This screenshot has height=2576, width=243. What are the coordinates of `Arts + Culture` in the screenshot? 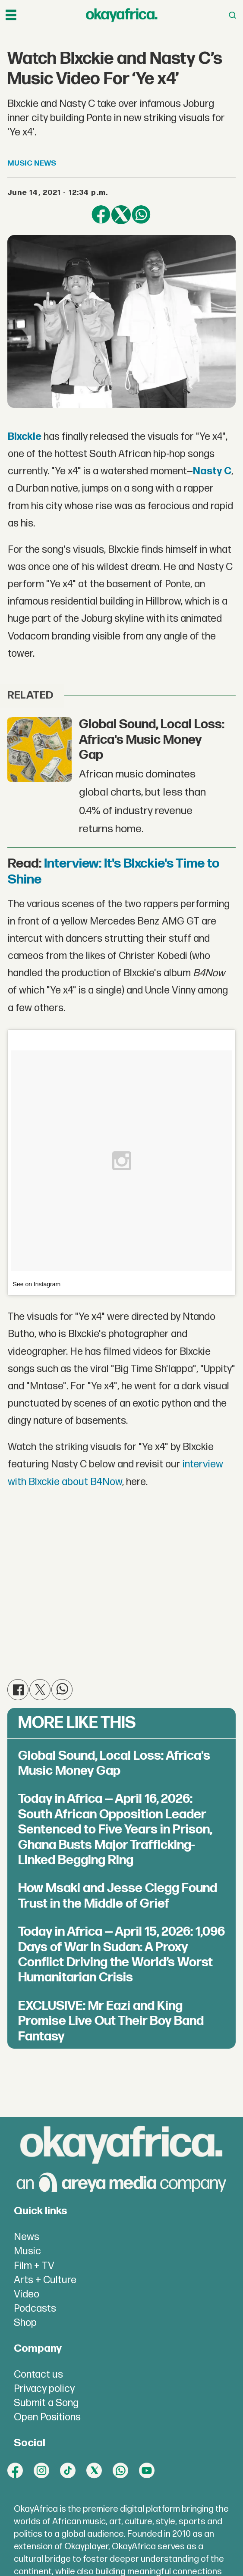 It's located at (45, 2280).